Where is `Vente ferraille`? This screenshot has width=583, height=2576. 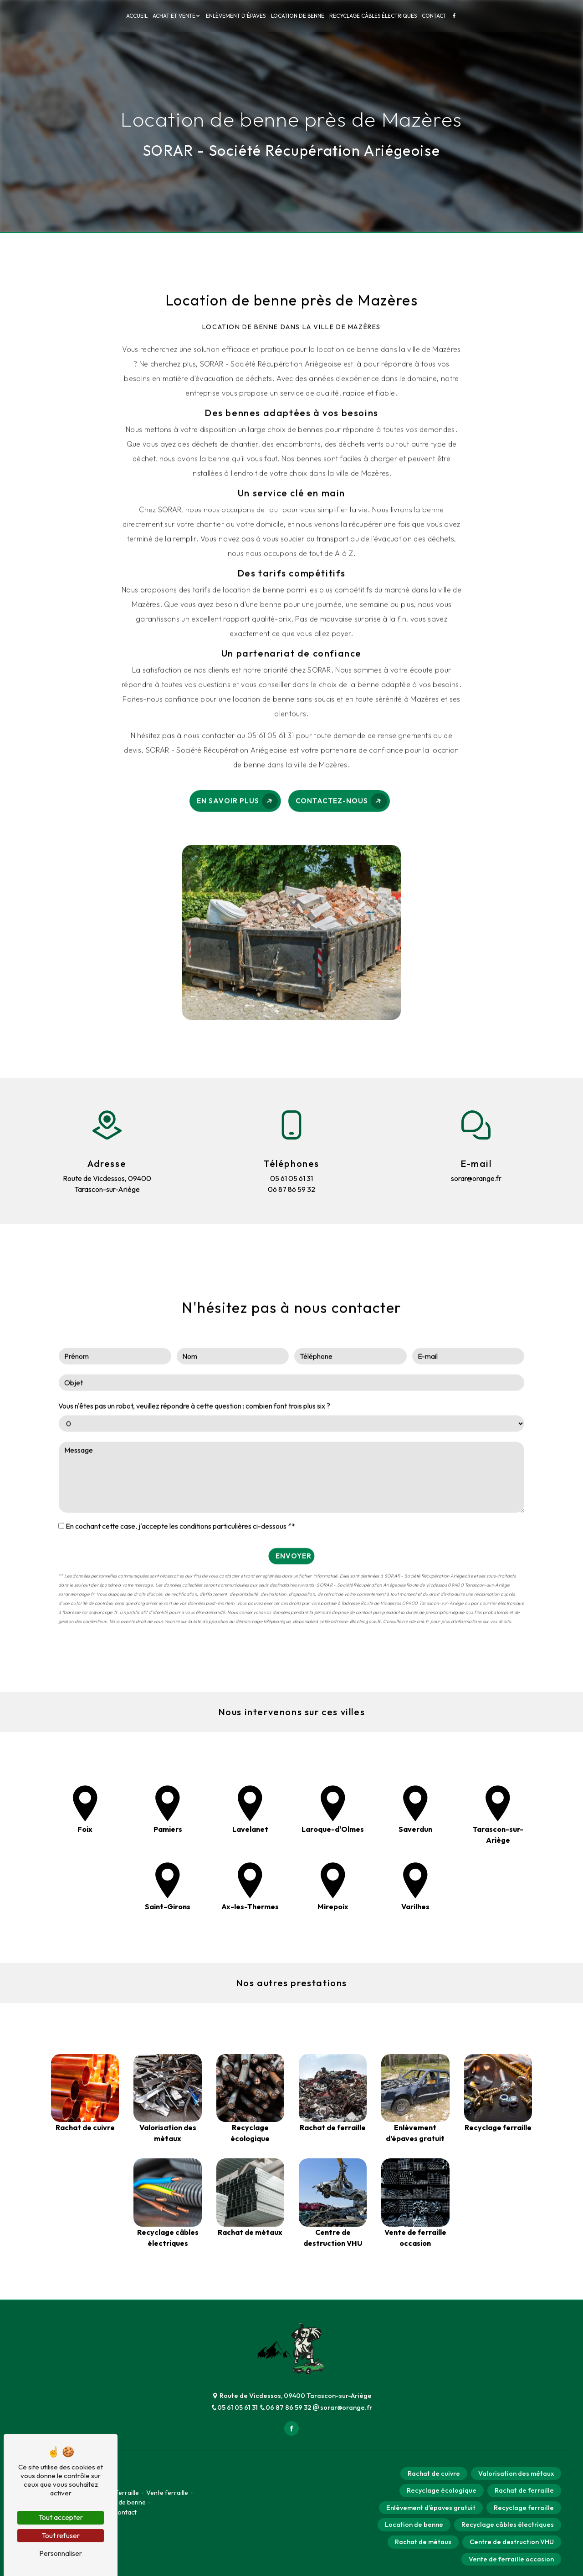
Vente ferraille is located at coordinates (167, 2493).